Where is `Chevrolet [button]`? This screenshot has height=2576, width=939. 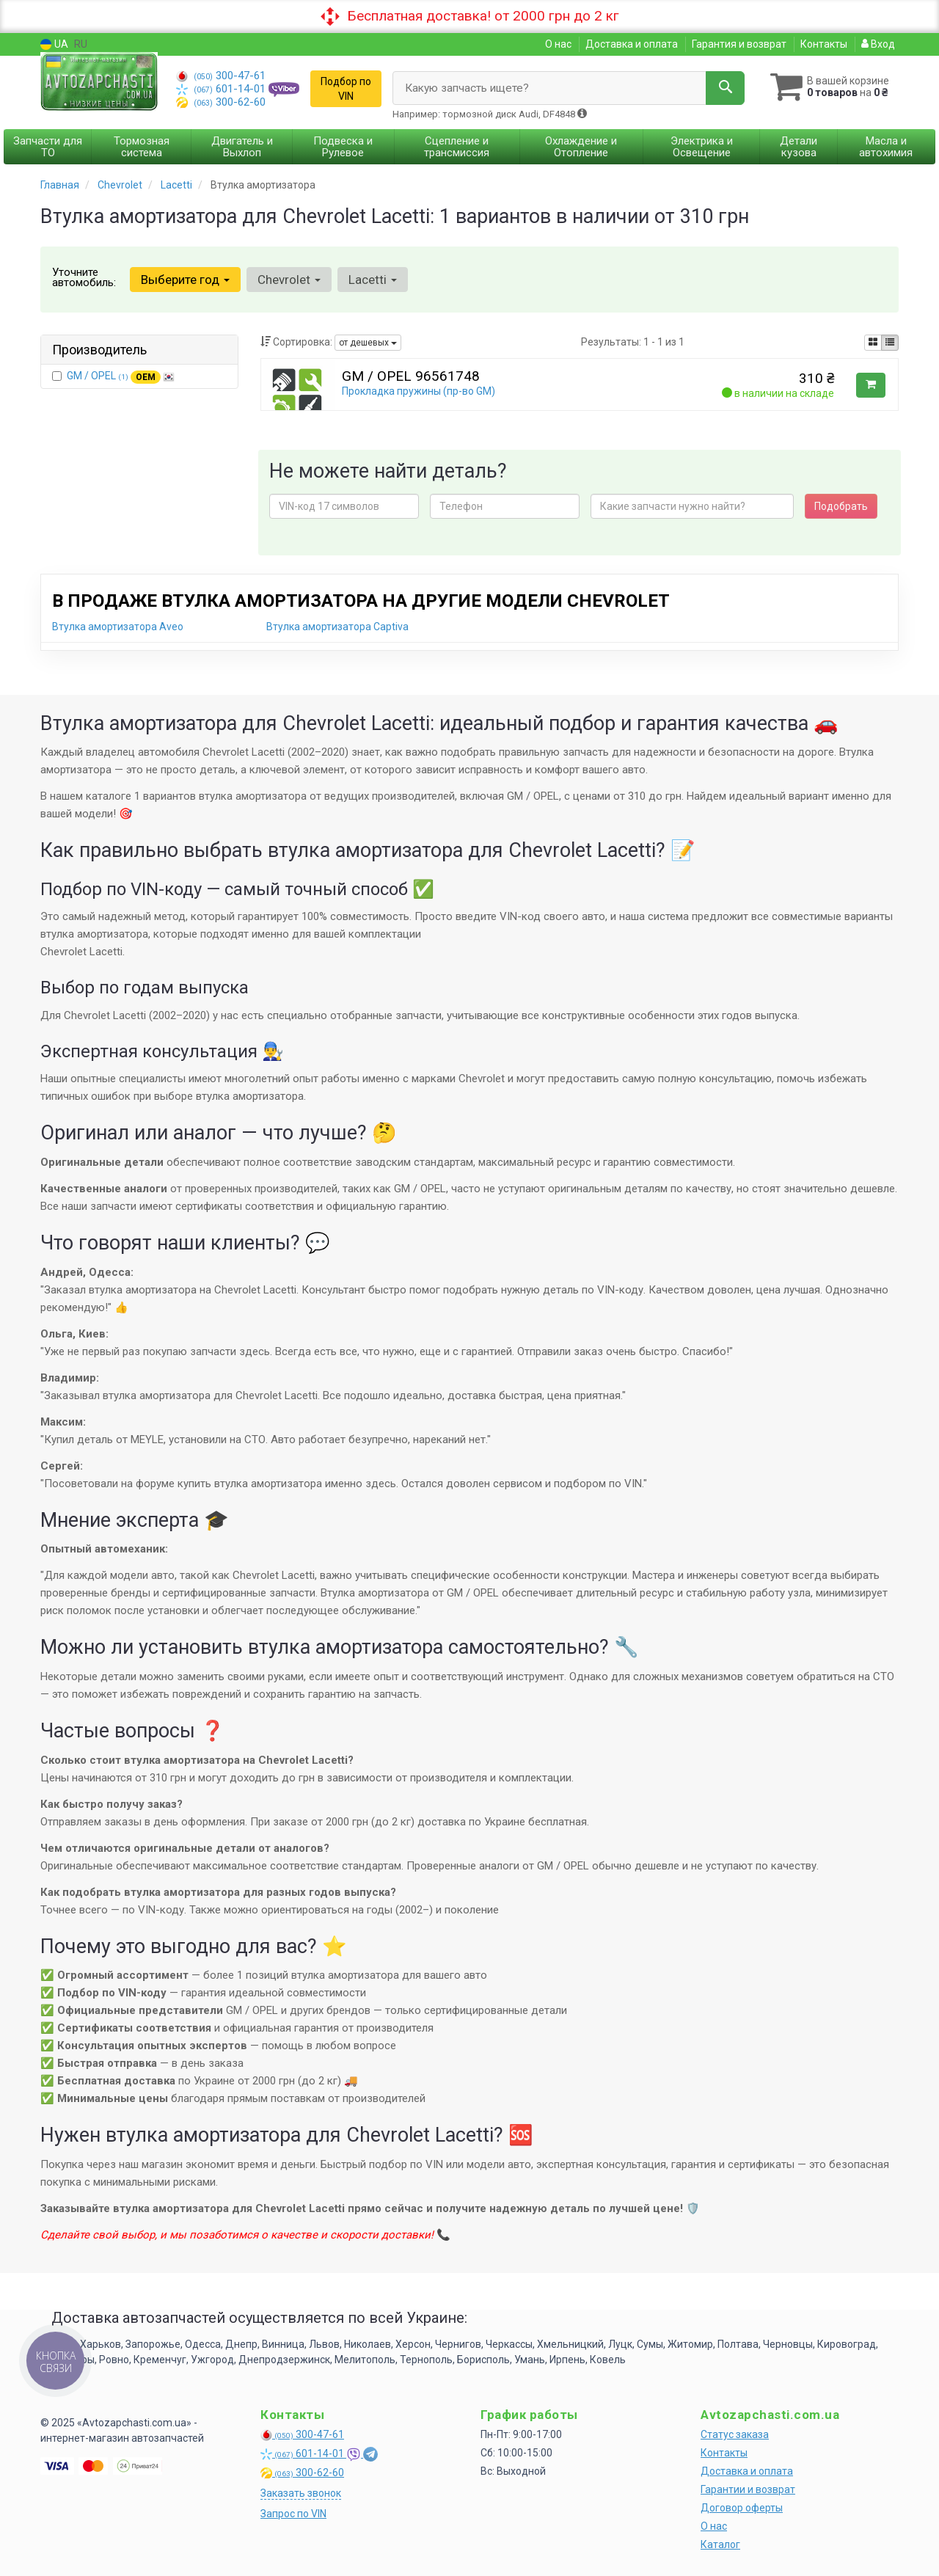
Chevrolet [button] is located at coordinates (289, 279).